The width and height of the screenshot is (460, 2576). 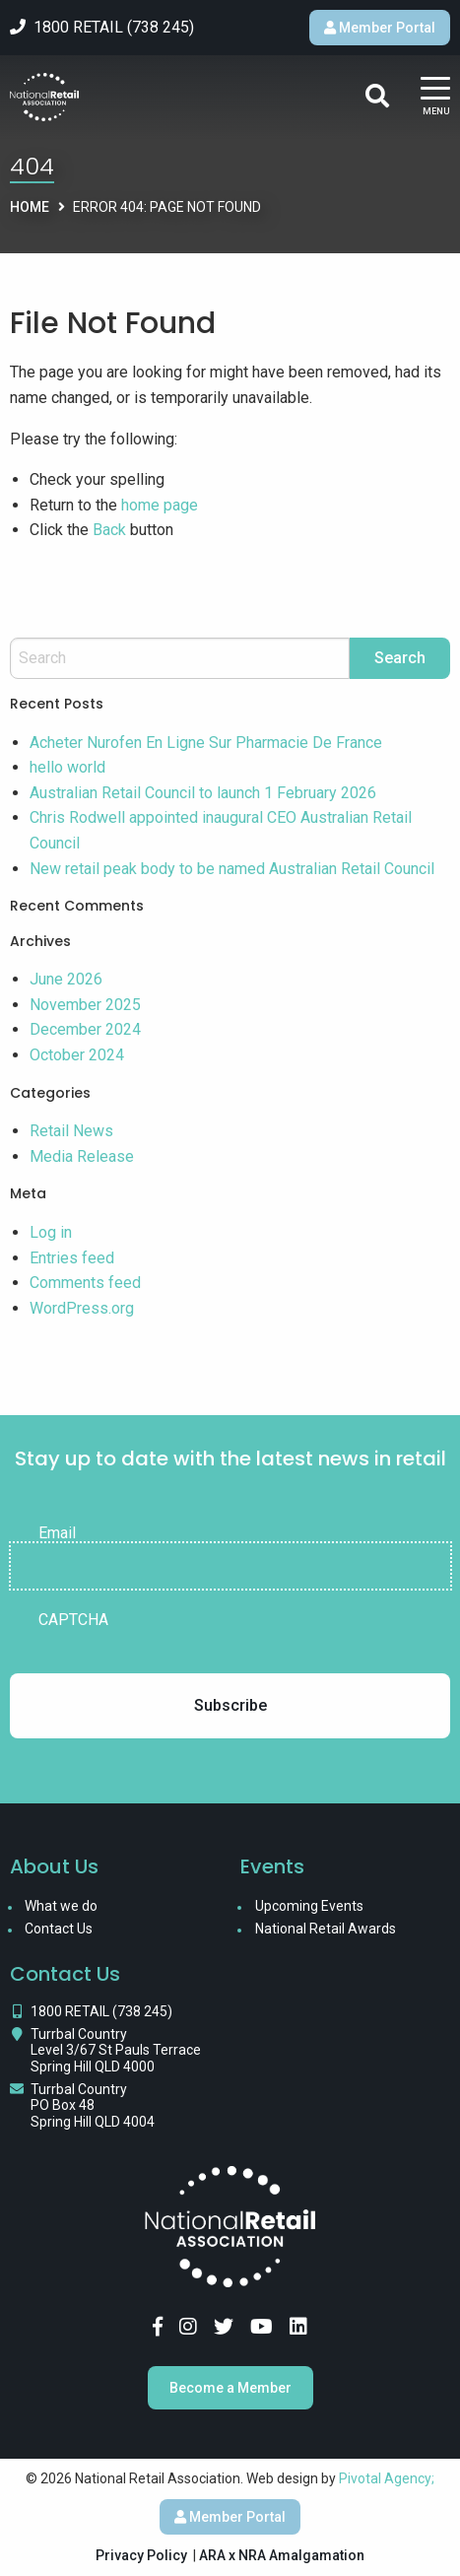 I want to click on New retail peak body to be named Australian Retail Council, so click(x=232, y=868).